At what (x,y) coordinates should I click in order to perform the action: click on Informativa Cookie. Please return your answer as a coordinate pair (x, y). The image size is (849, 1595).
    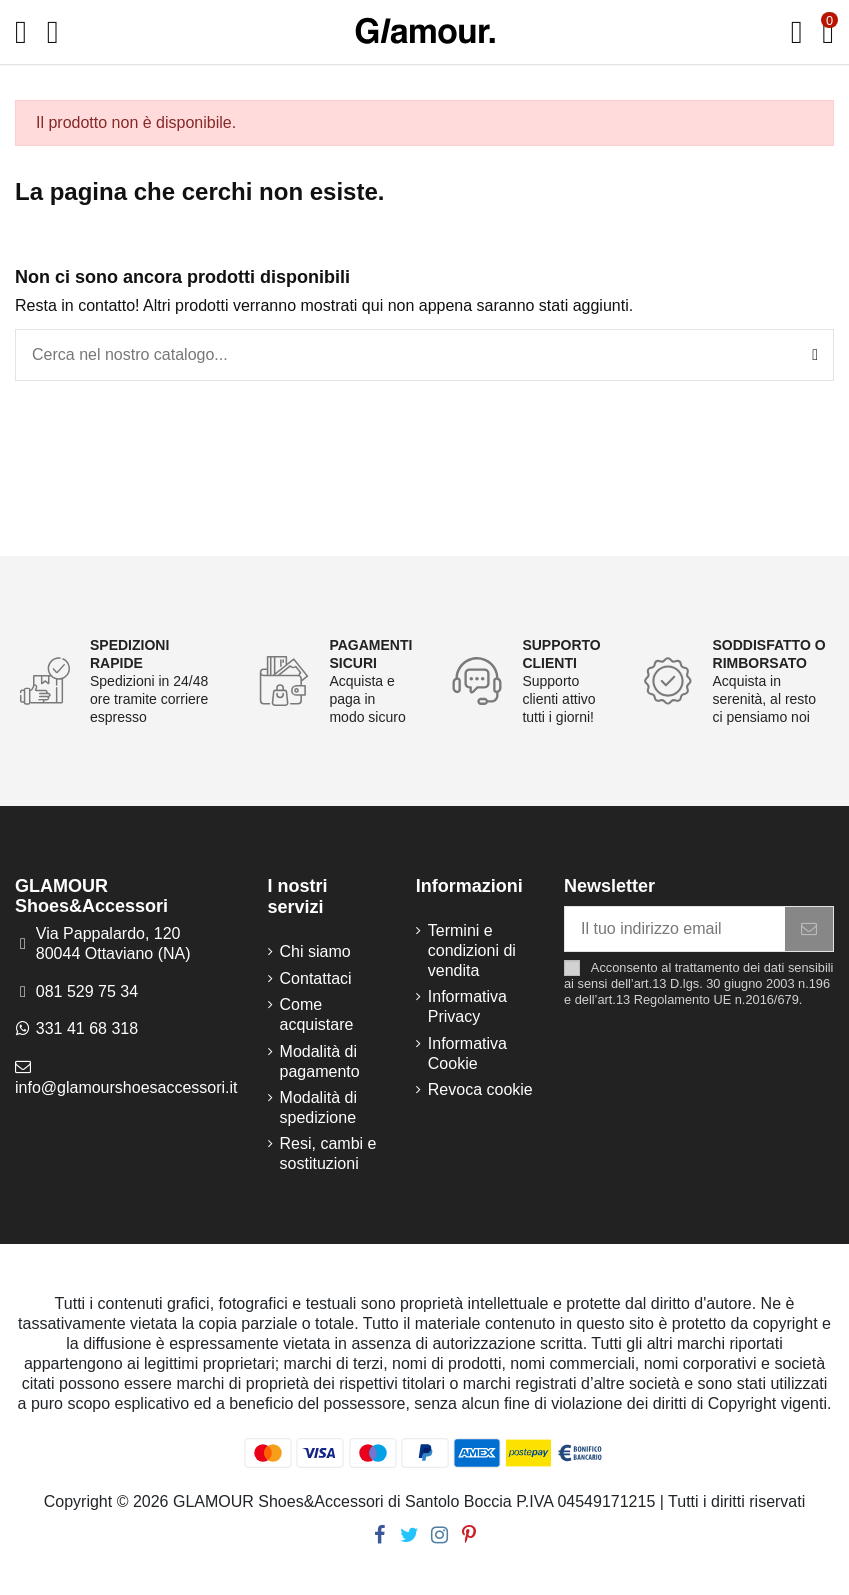
    Looking at the image, I should click on (467, 1053).